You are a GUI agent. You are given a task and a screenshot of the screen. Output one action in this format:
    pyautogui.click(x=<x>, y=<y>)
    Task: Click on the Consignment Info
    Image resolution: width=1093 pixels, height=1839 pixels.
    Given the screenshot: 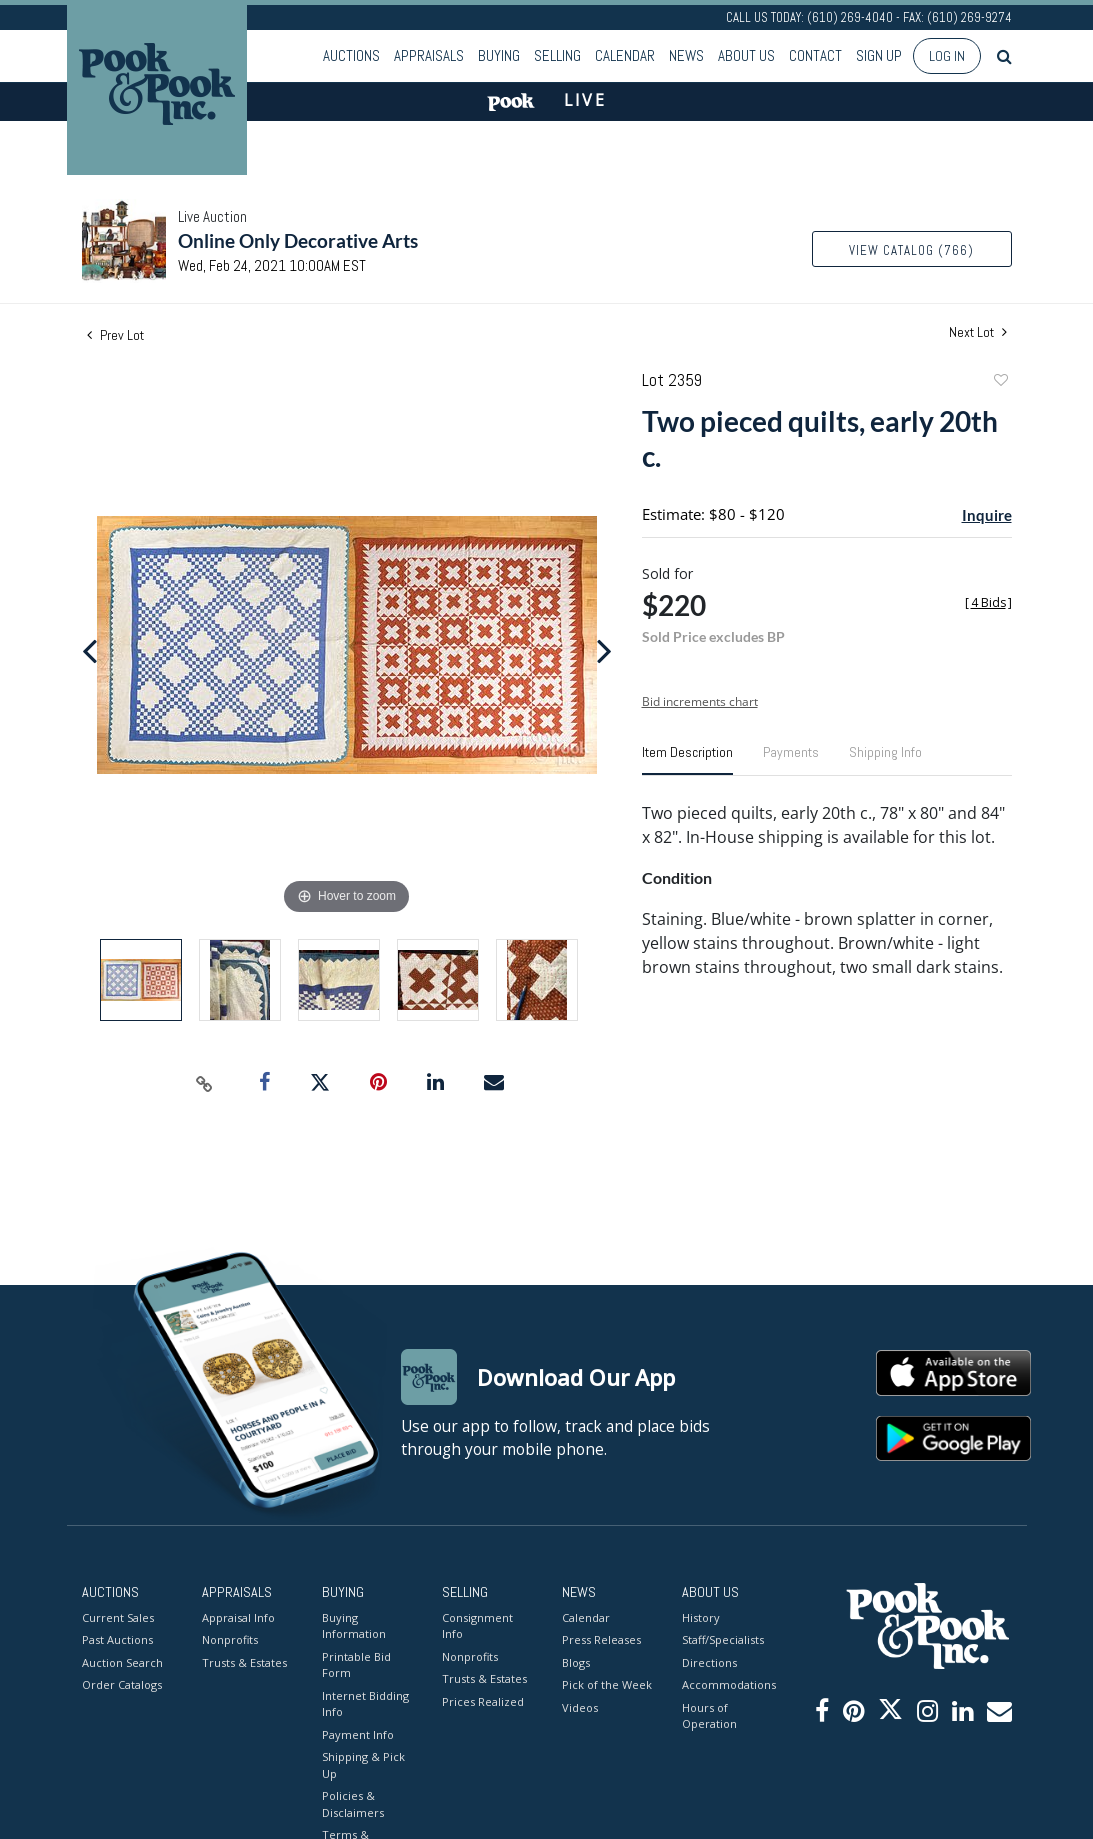 What is the action you would take?
    pyautogui.click(x=477, y=1626)
    